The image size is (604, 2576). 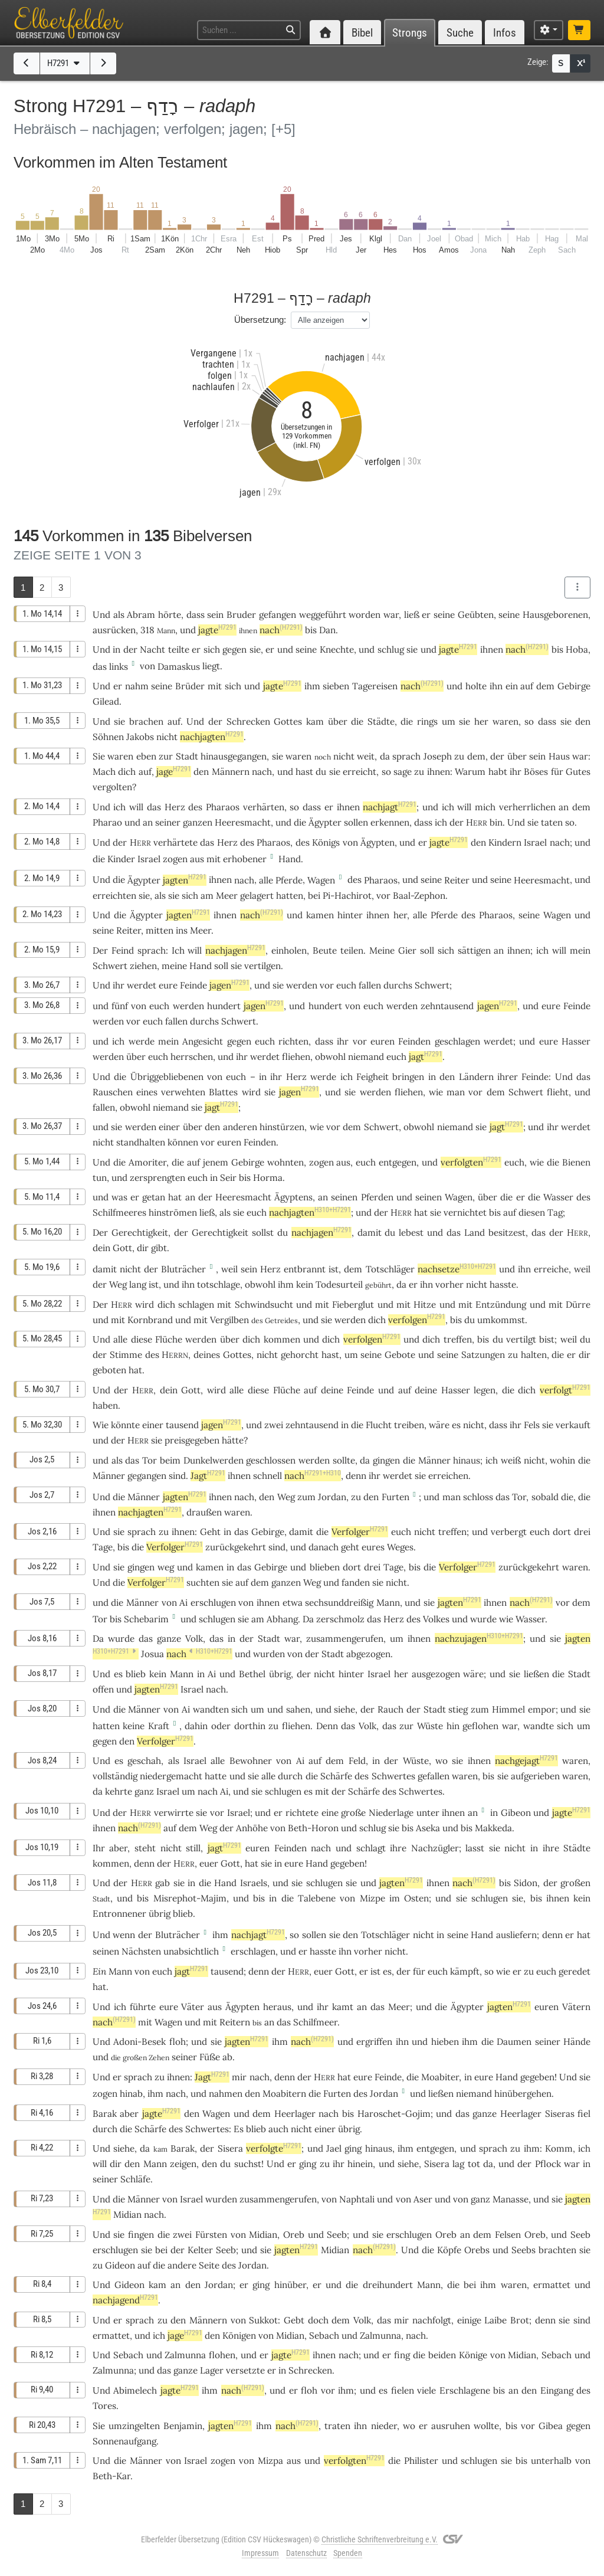 I want to click on ein, so click(x=511, y=686).